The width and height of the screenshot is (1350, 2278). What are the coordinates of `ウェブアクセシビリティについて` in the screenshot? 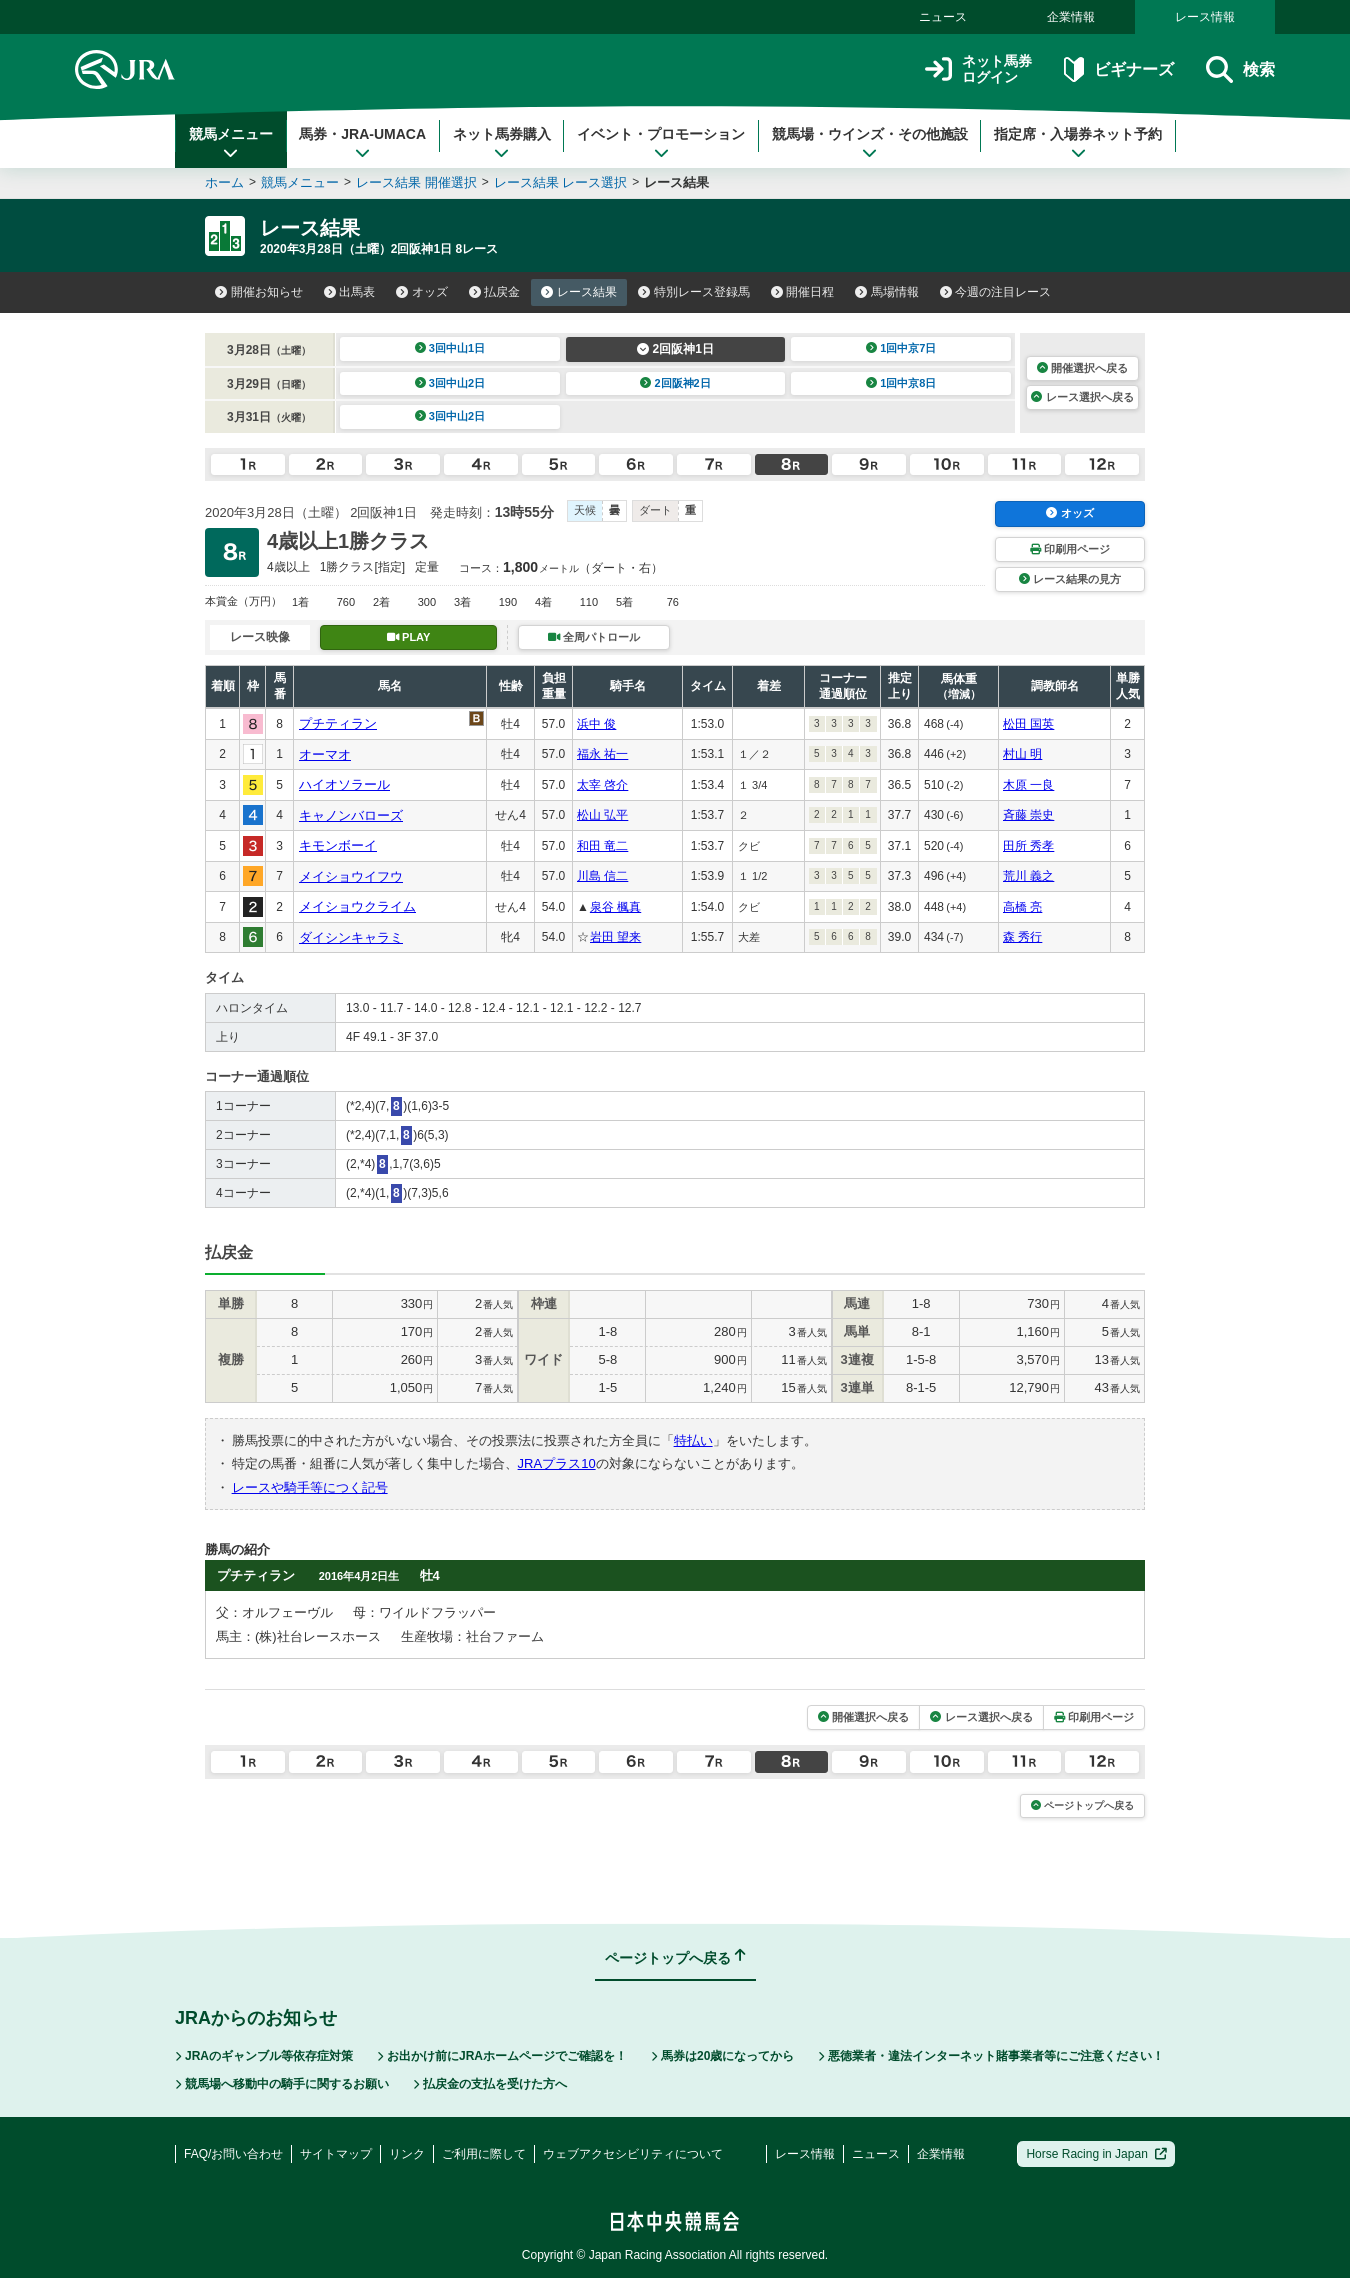 It's located at (633, 2154).